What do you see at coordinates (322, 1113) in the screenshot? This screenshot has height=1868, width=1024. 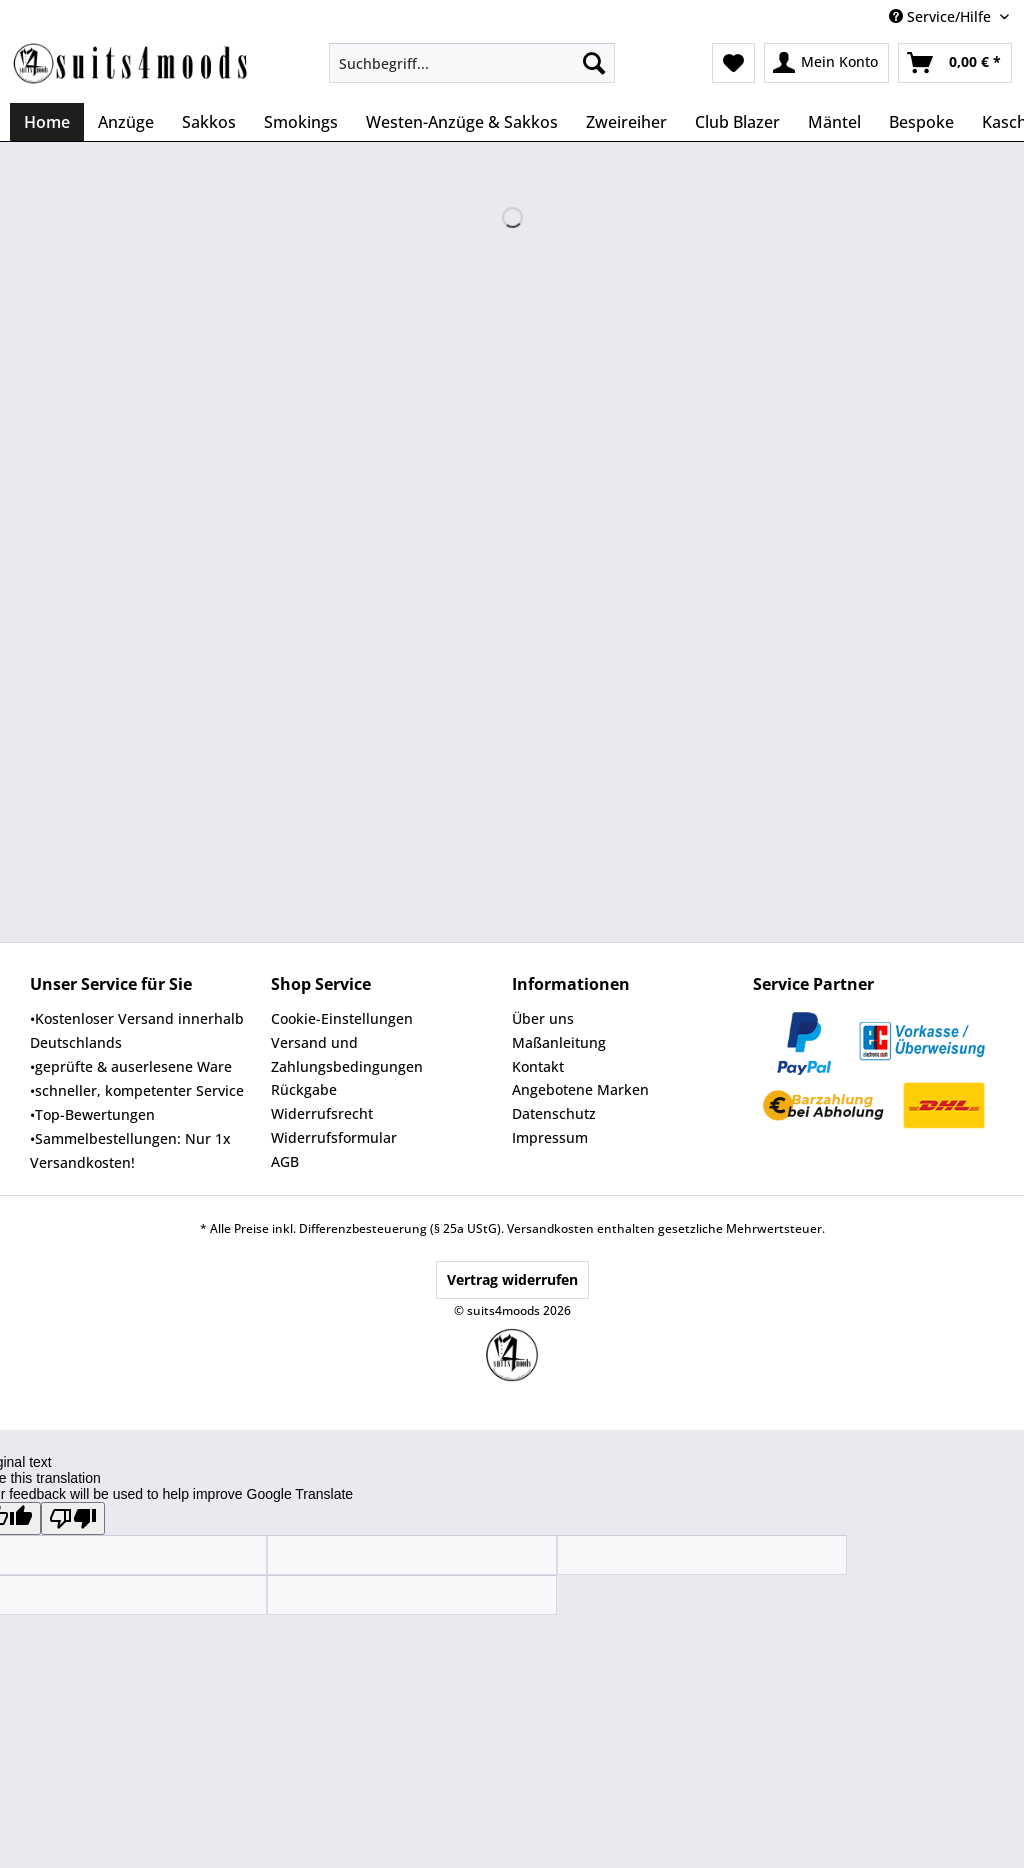 I see `Widerrufsrecht` at bounding box center [322, 1113].